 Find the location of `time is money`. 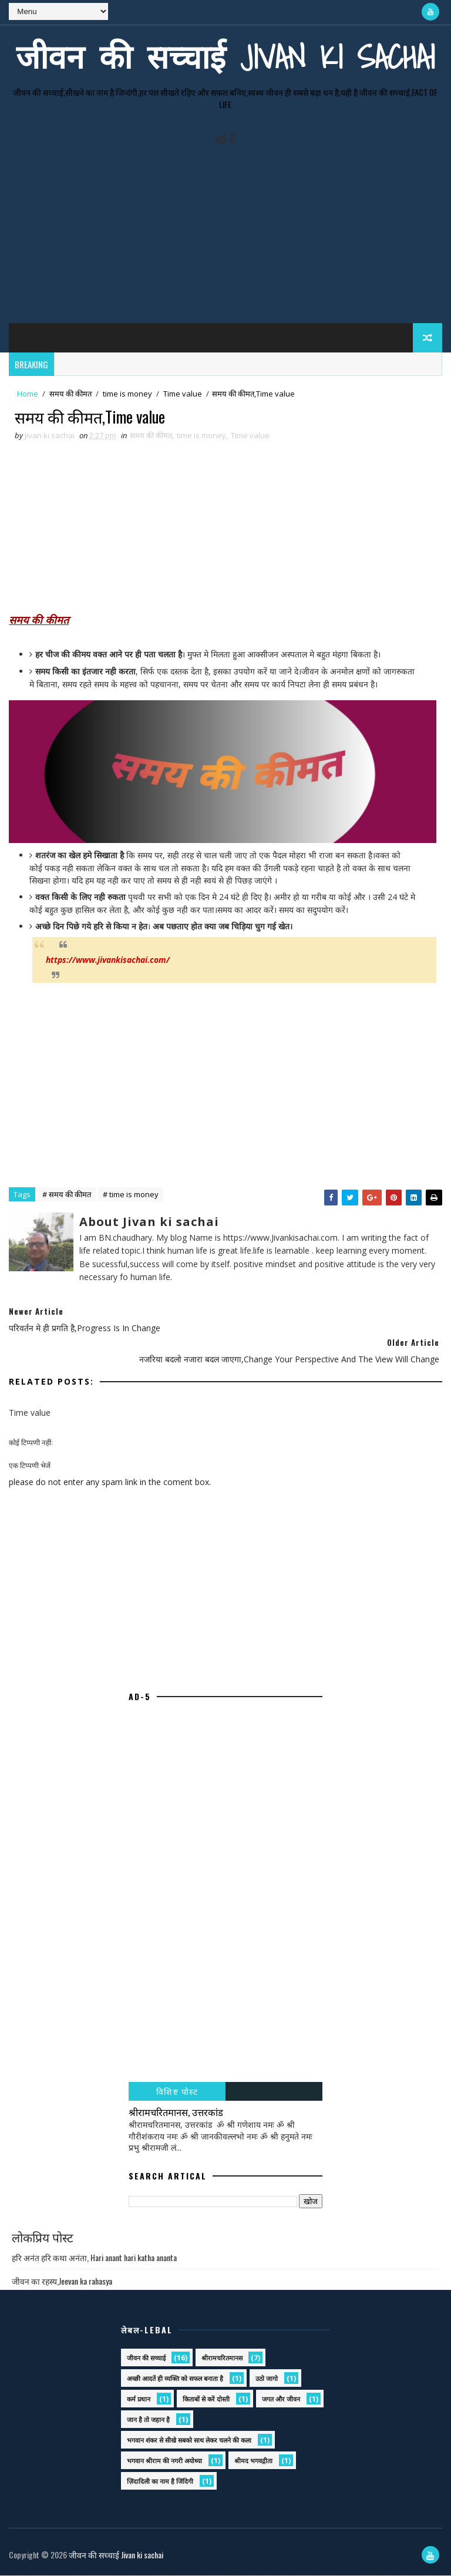

time is money is located at coordinates (127, 392).